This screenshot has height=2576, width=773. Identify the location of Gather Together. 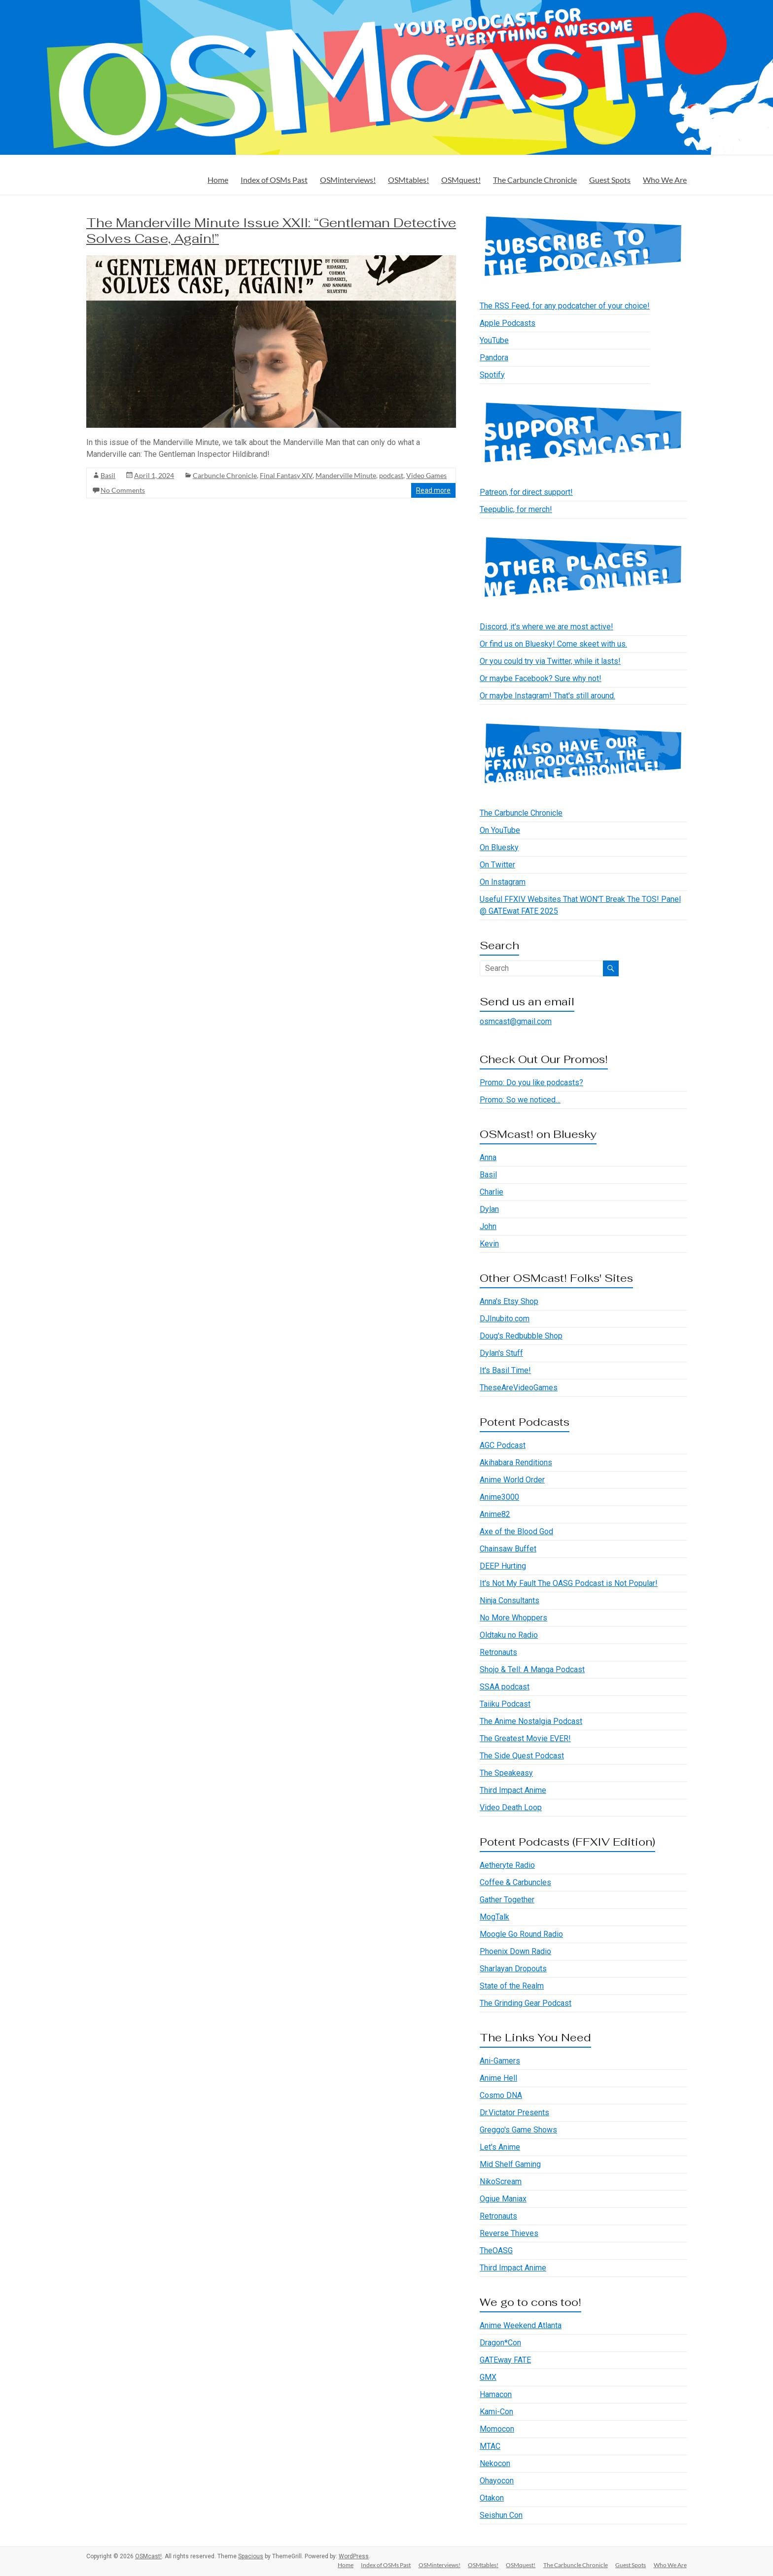
(507, 1899).